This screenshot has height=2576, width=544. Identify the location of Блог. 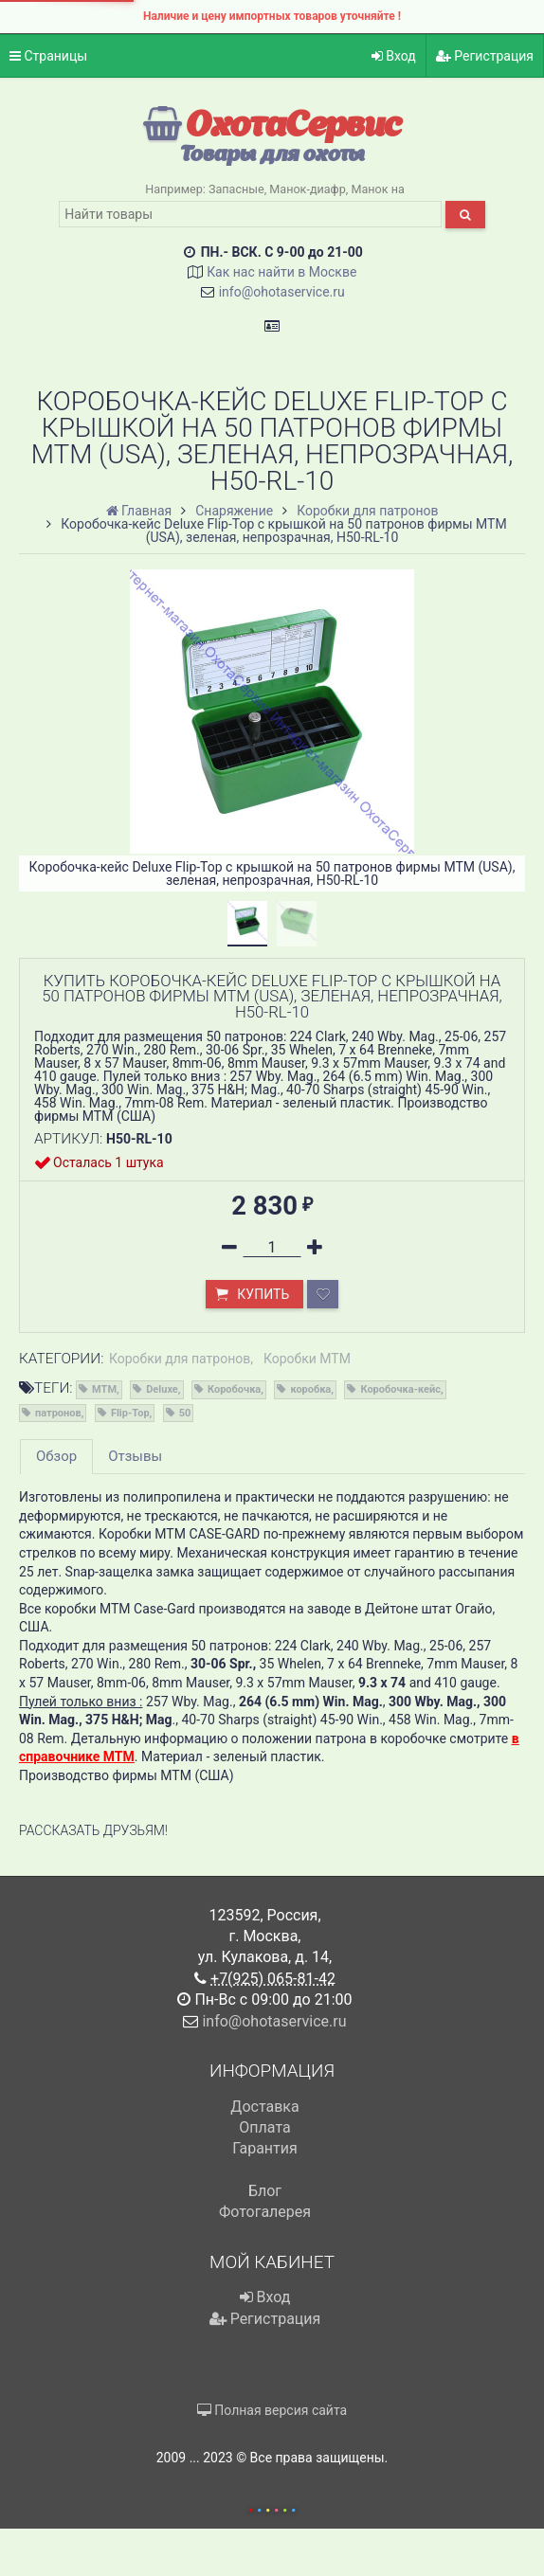
(264, 2191).